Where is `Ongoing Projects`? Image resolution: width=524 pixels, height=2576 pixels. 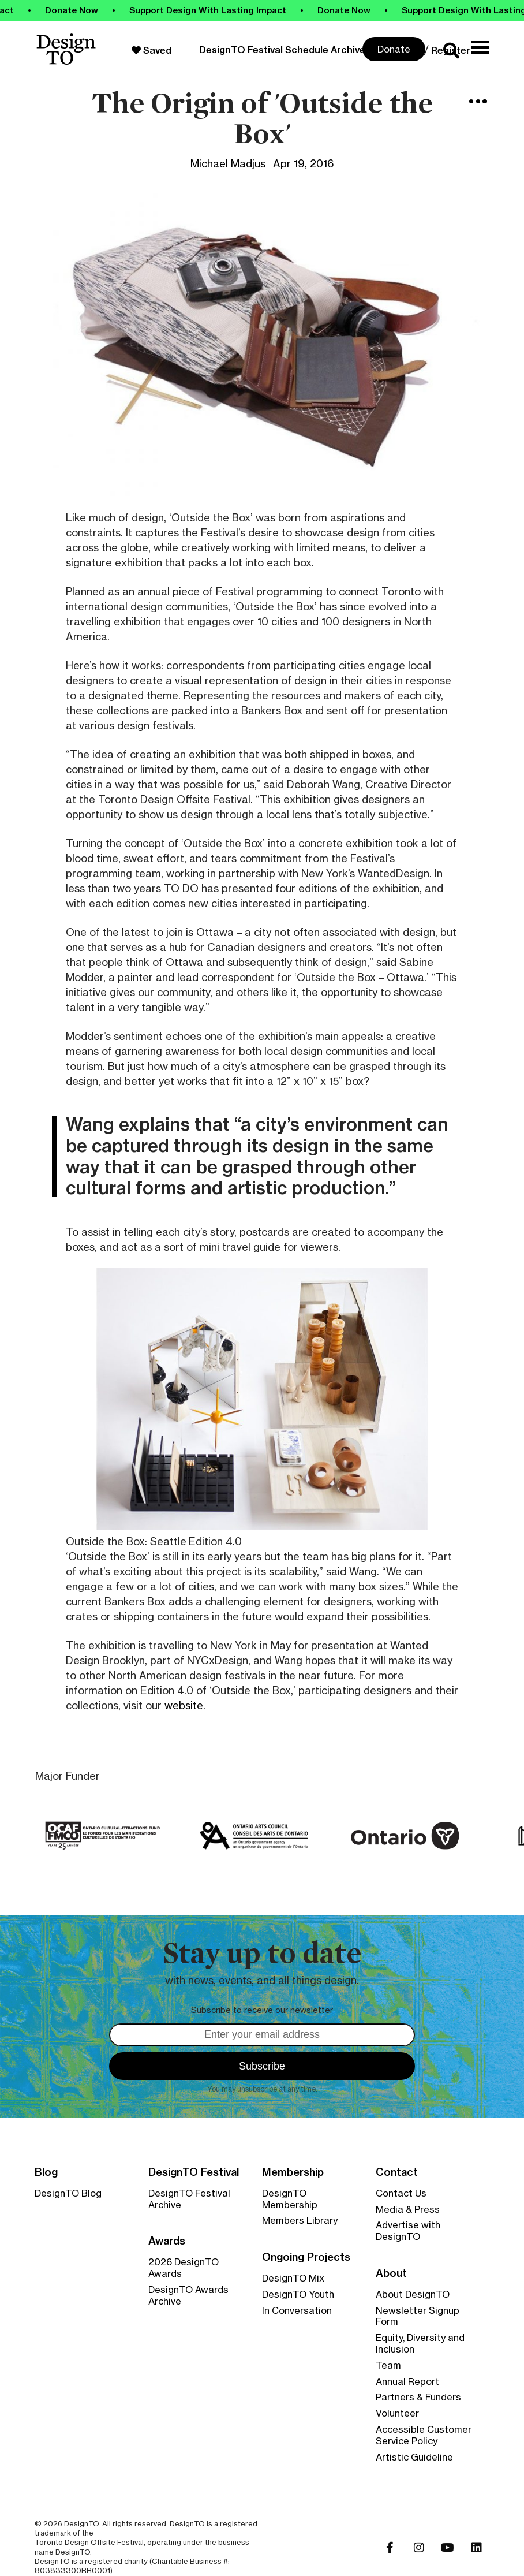
Ongoing Projects is located at coordinates (306, 2257).